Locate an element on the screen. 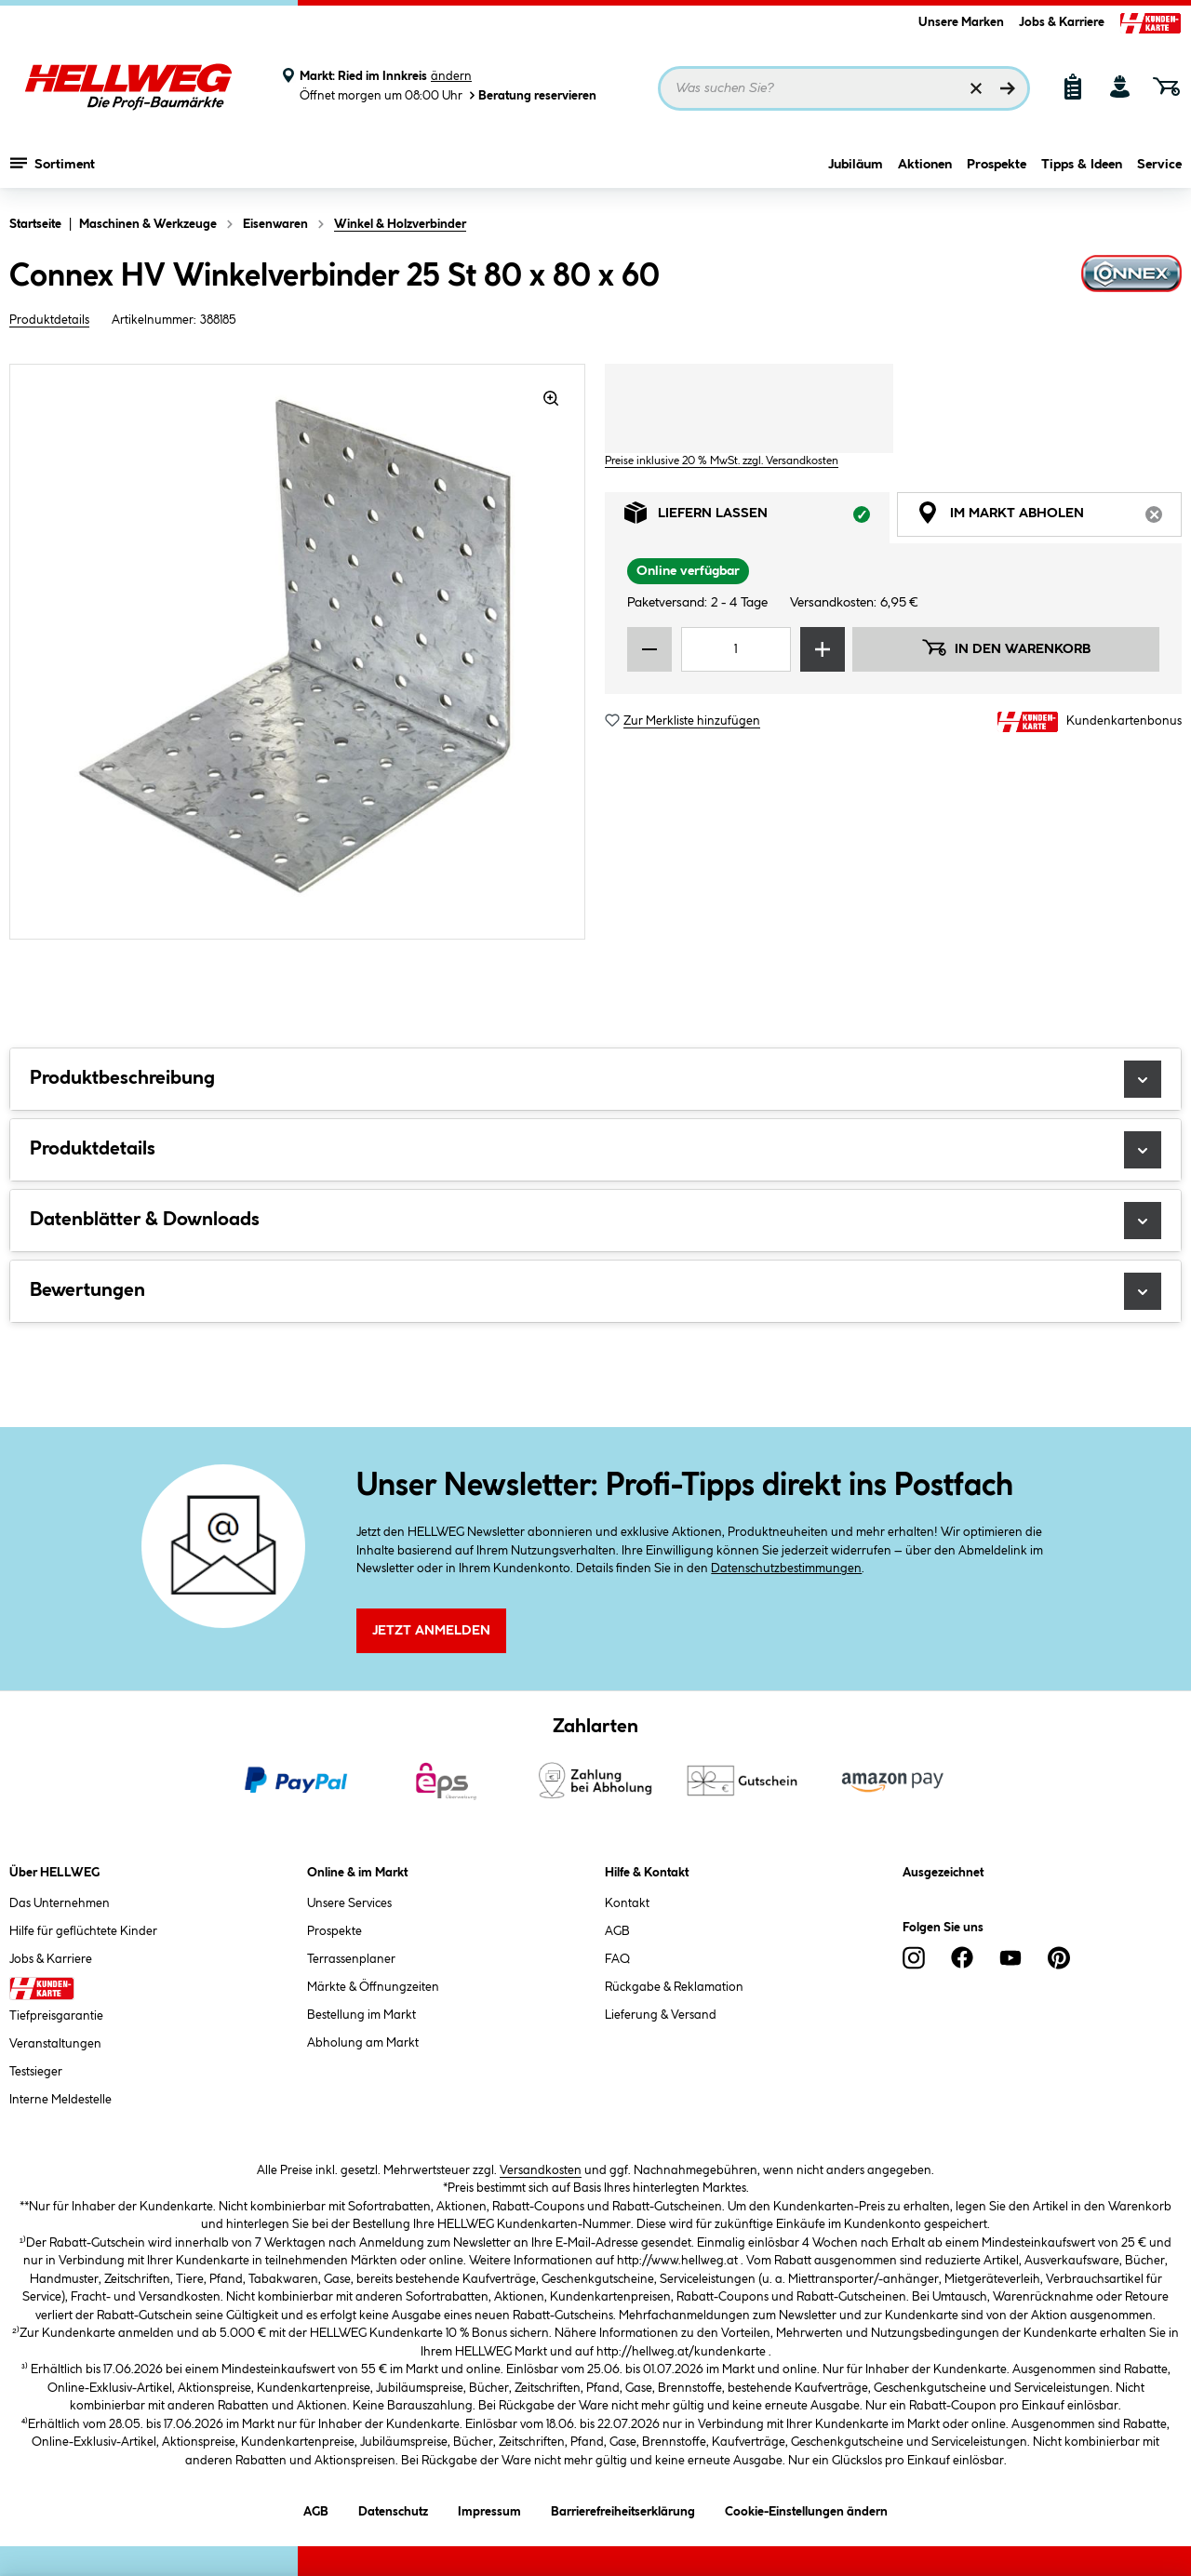  ändern [Markt ändern] is located at coordinates (451, 76).